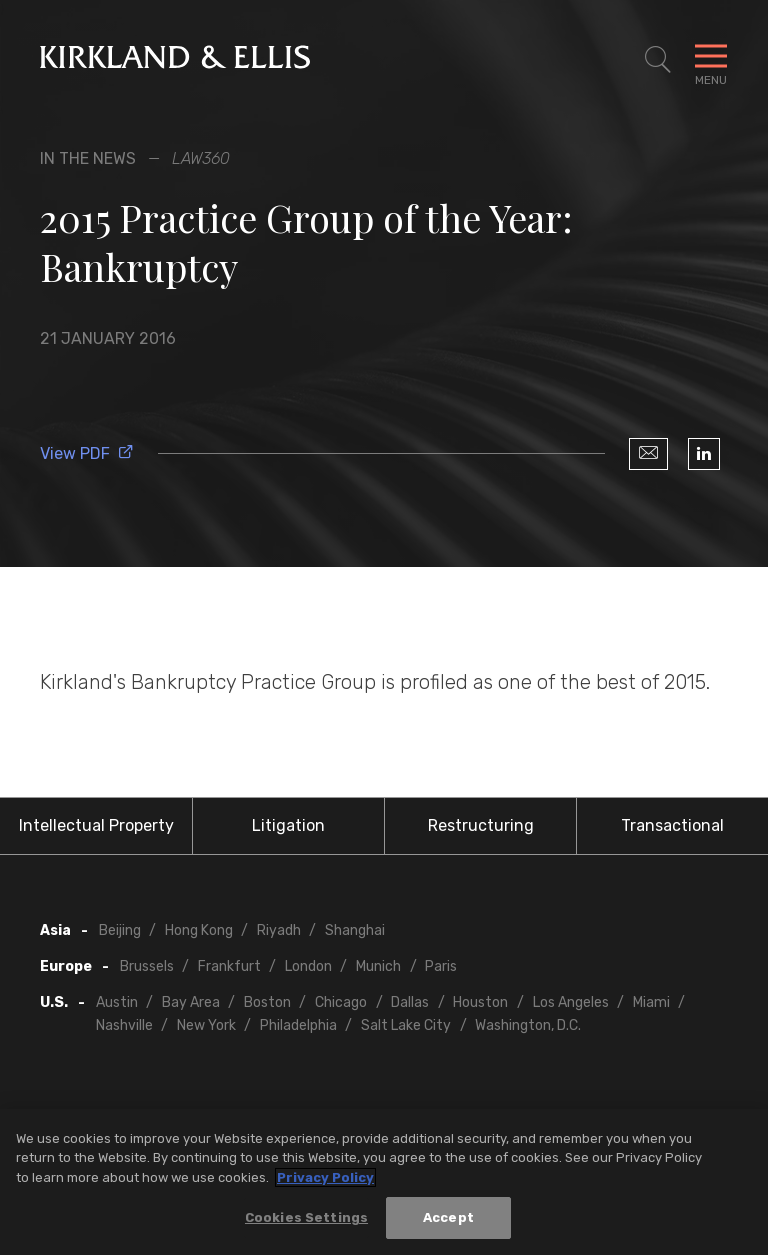 The image size is (768, 1255). What do you see at coordinates (651, 1002) in the screenshot?
I see `Miami` at bounding box center [651, 1002].